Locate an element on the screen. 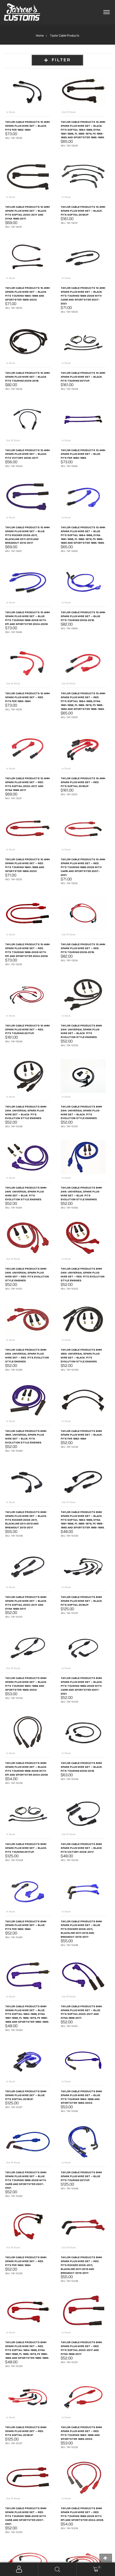  [Toggle Menu] is located at coordinates (106, 12).